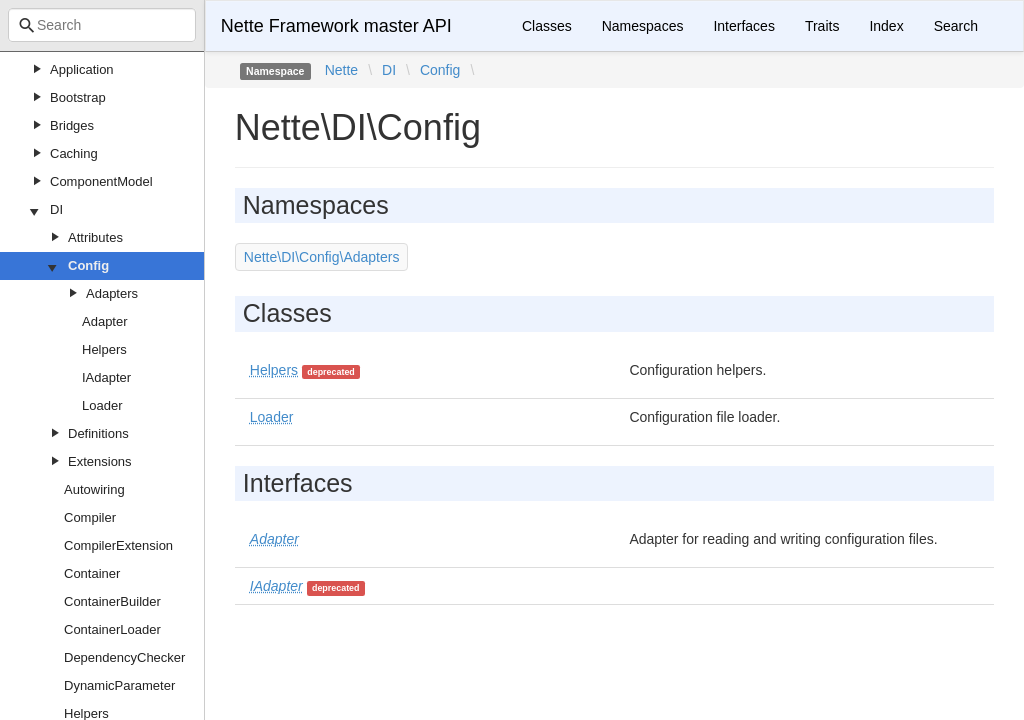  I want to click on Index, so click(886, 26).